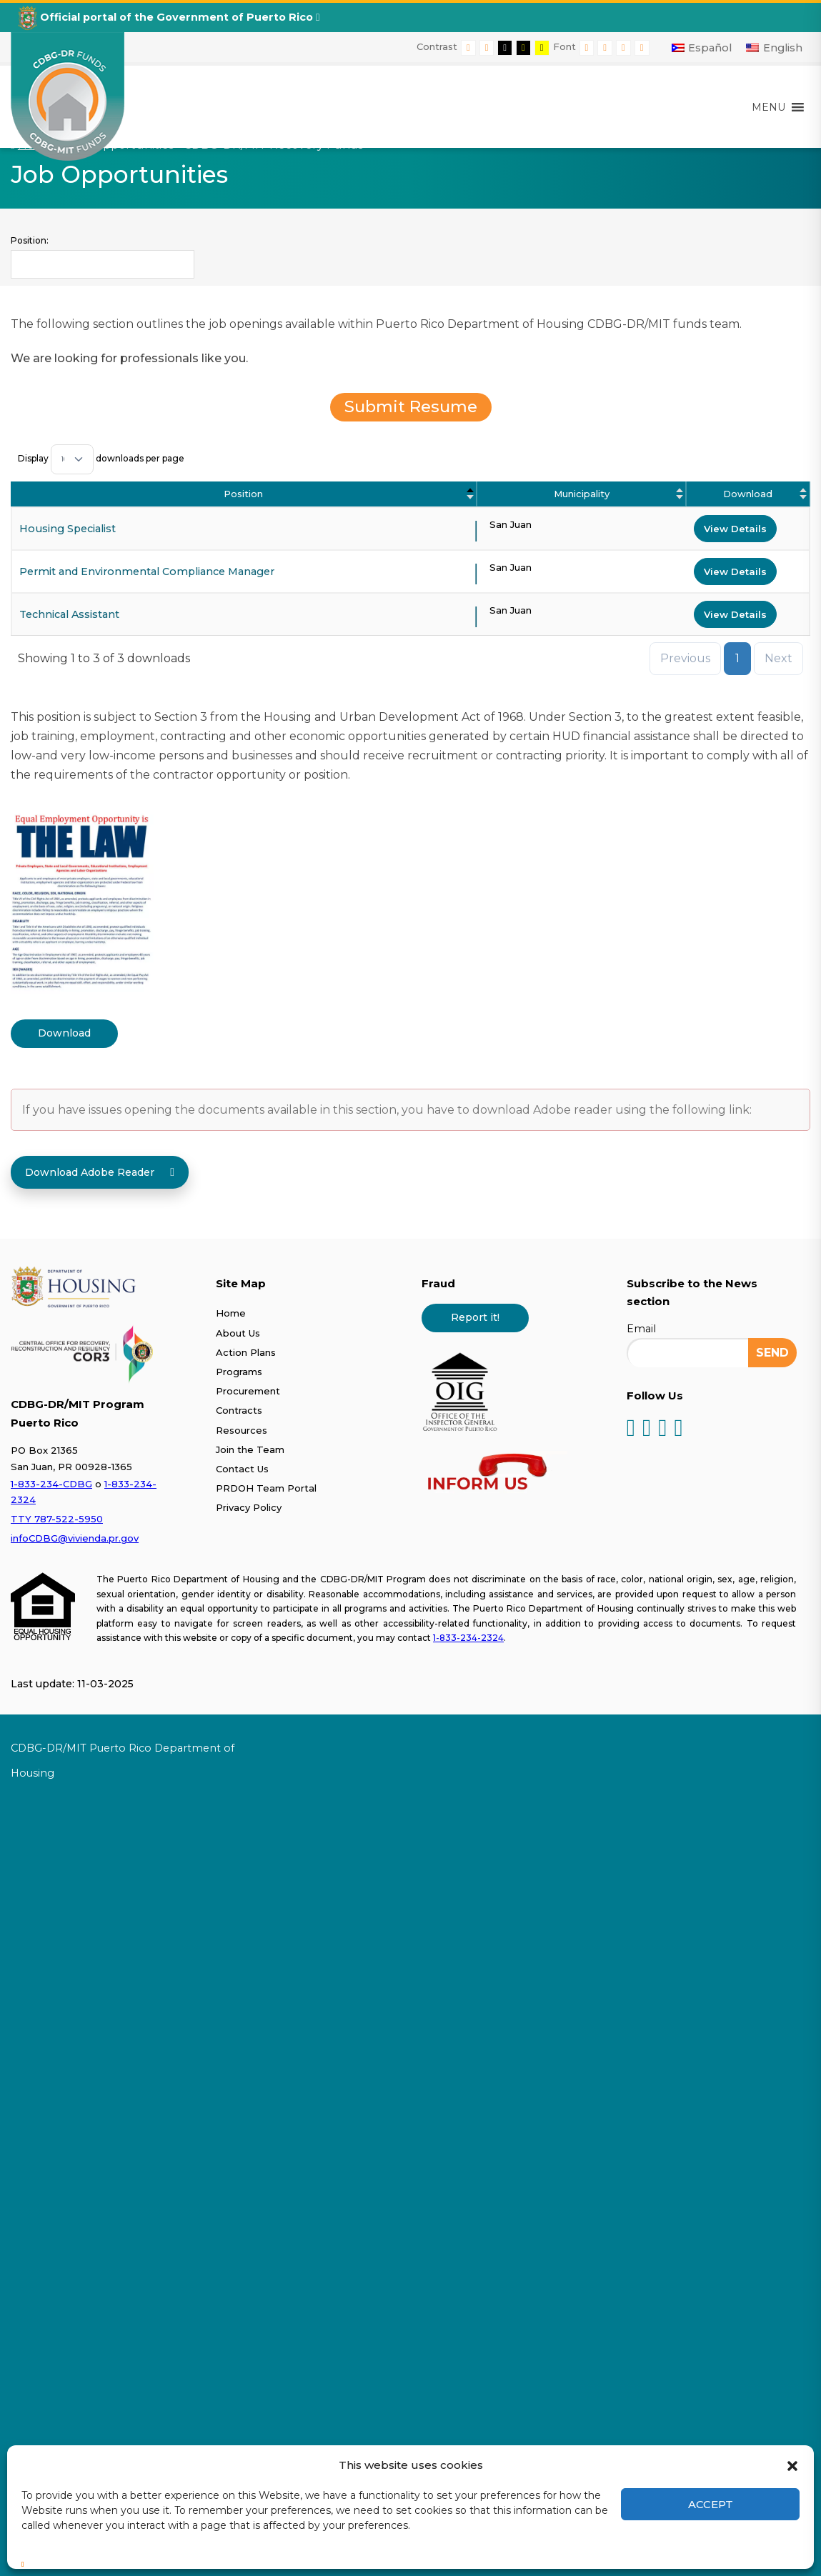 The image size is (821, 2576). I want to click on TTY 787-522-5950, so click(57, 1518).